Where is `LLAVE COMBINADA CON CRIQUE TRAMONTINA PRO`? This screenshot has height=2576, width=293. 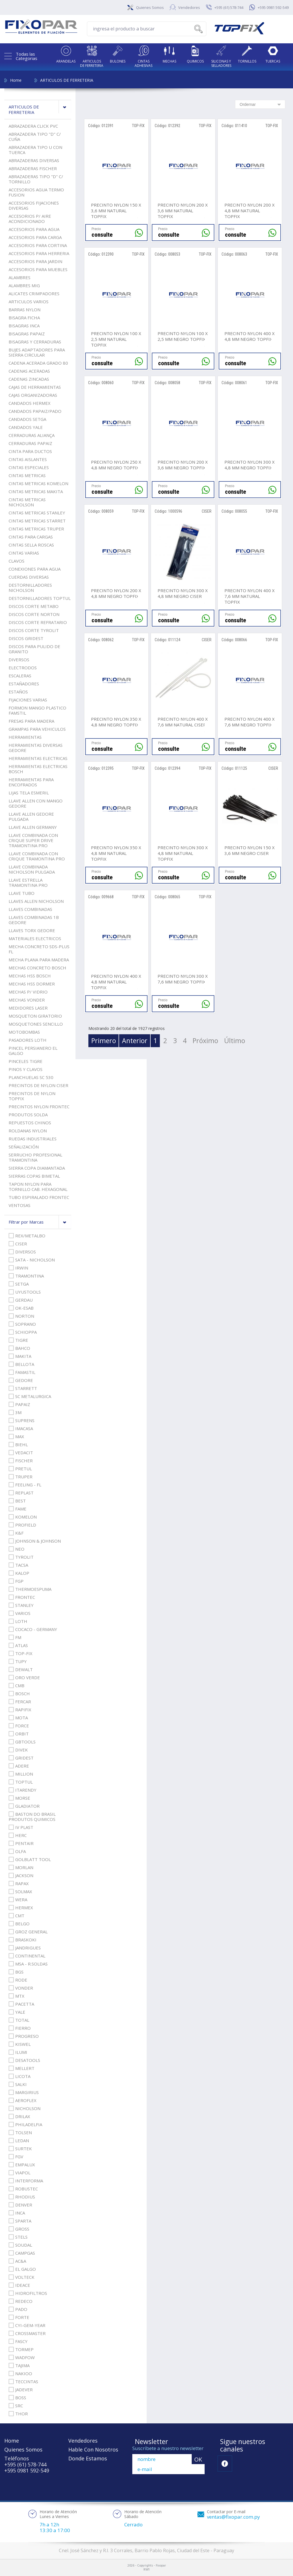
LLAVE COMBINADA CON CRIQUE TRAMONTINA PRO is located at coordinates (37, 856).